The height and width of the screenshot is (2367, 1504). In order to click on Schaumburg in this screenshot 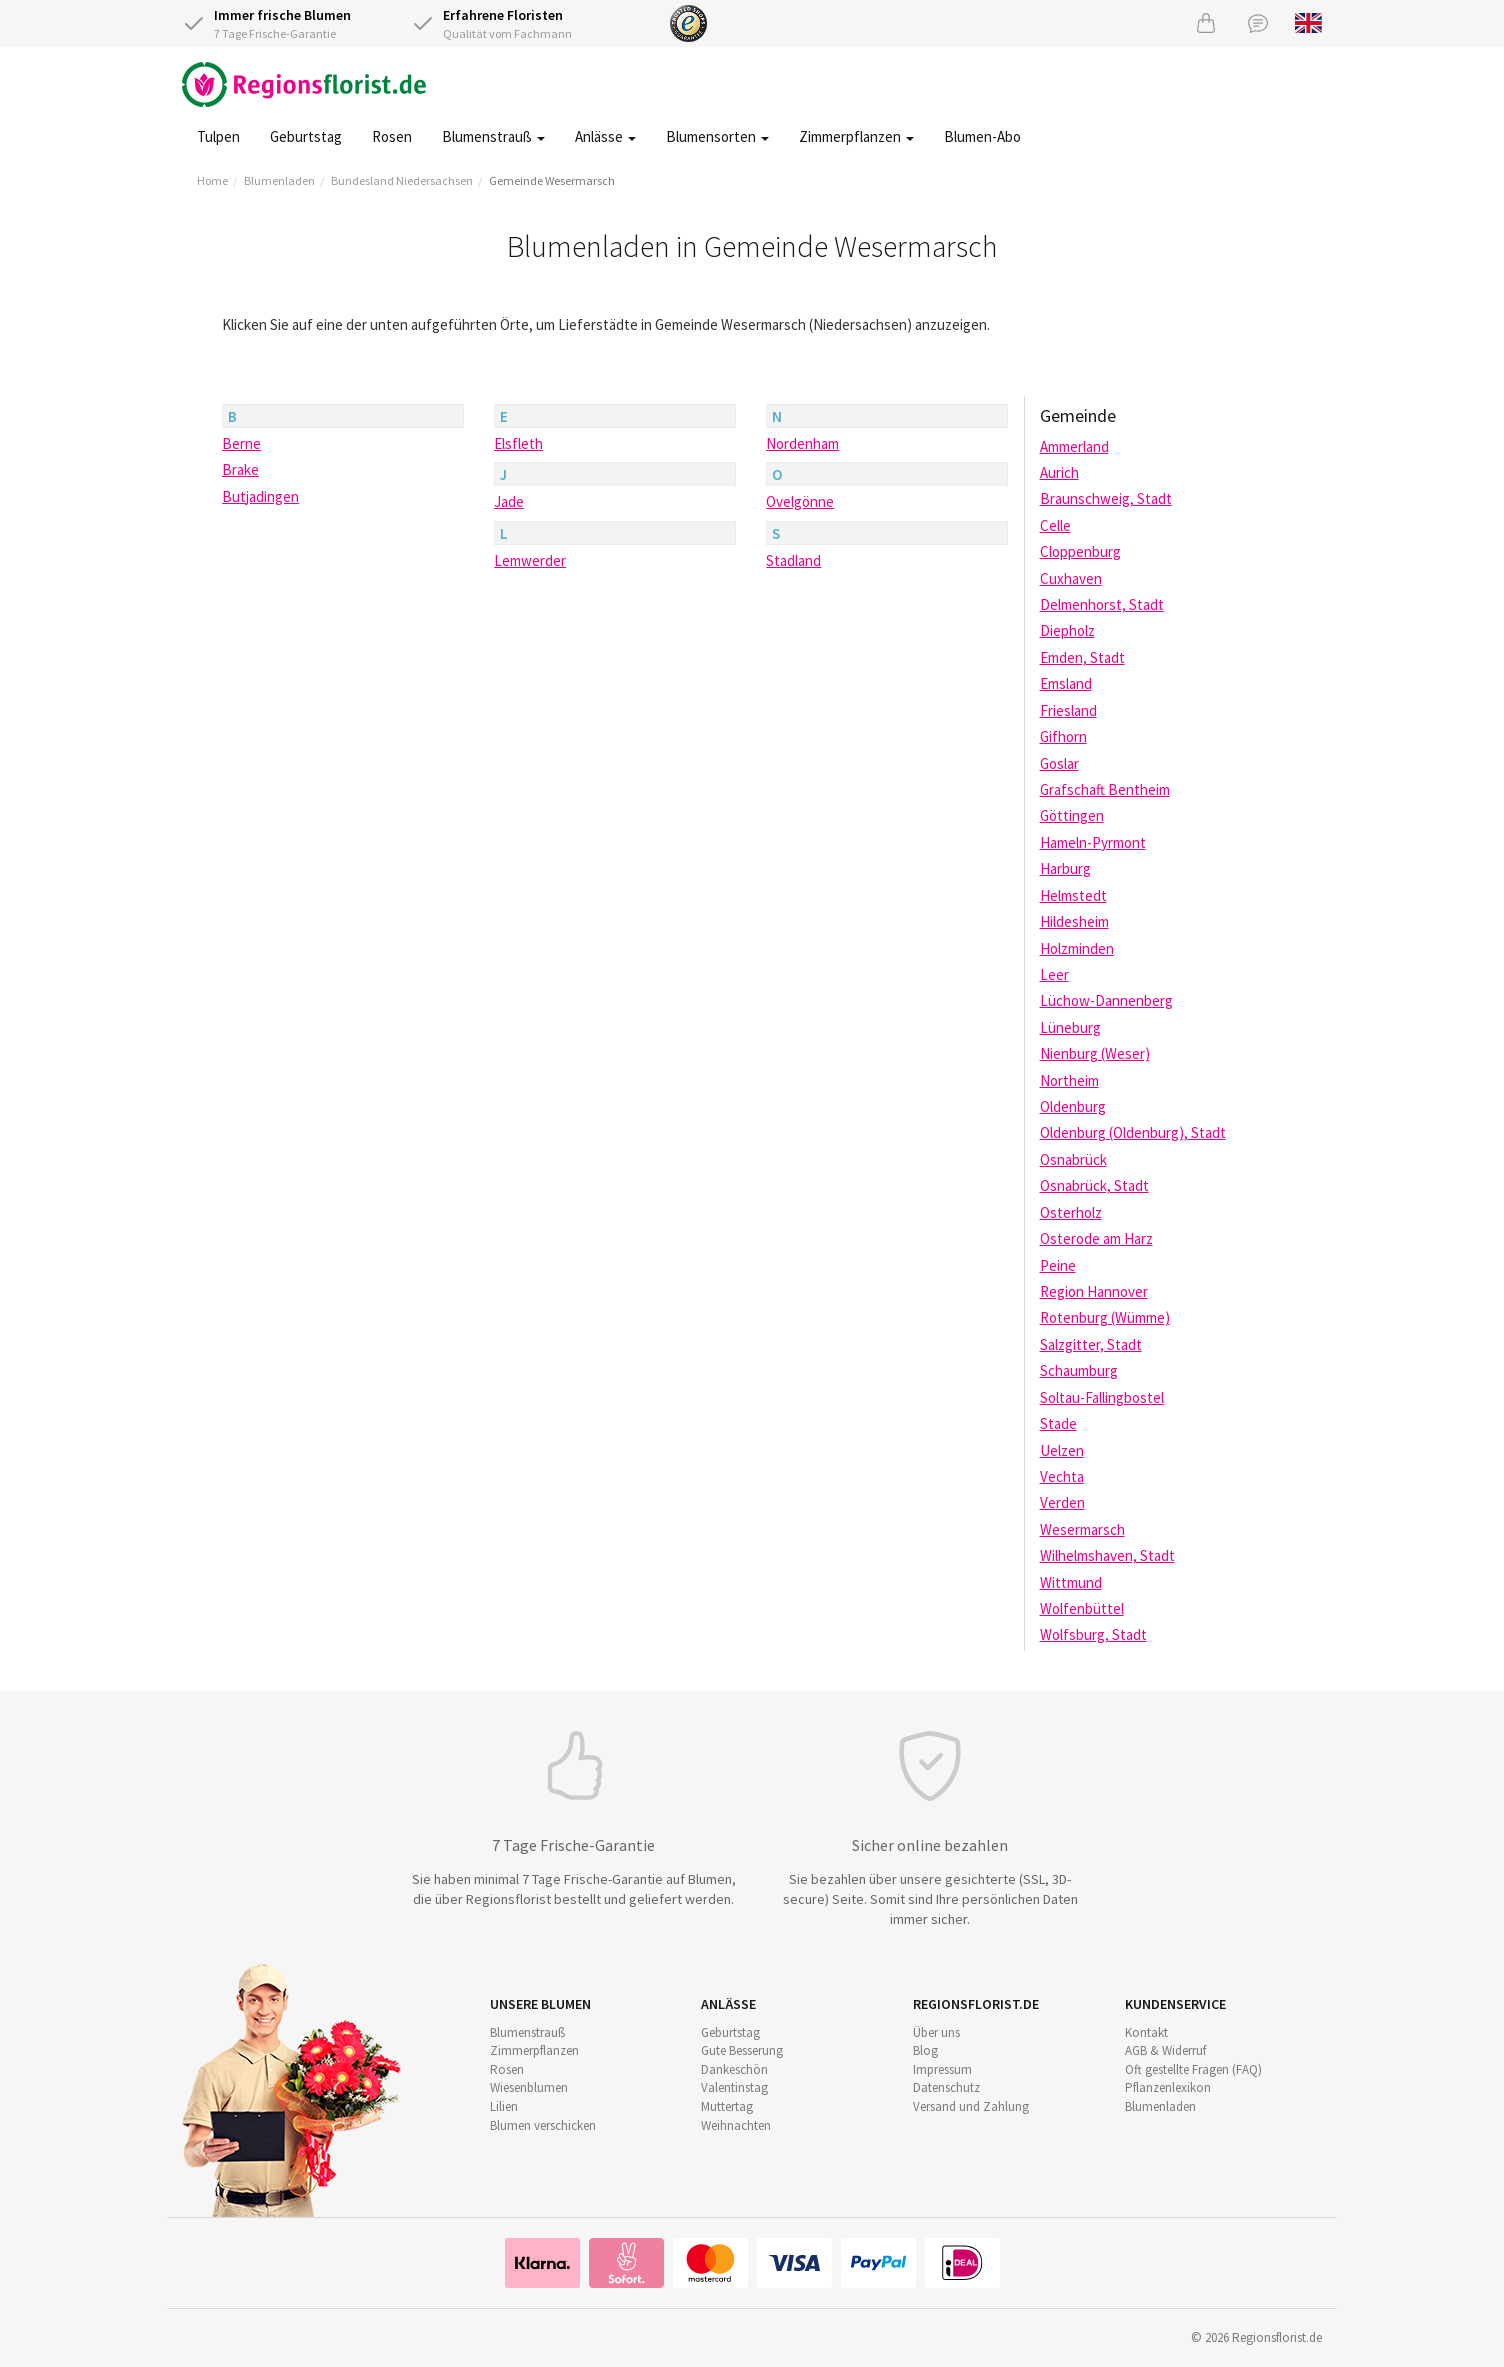, I will do `click(1079, 1370)`.